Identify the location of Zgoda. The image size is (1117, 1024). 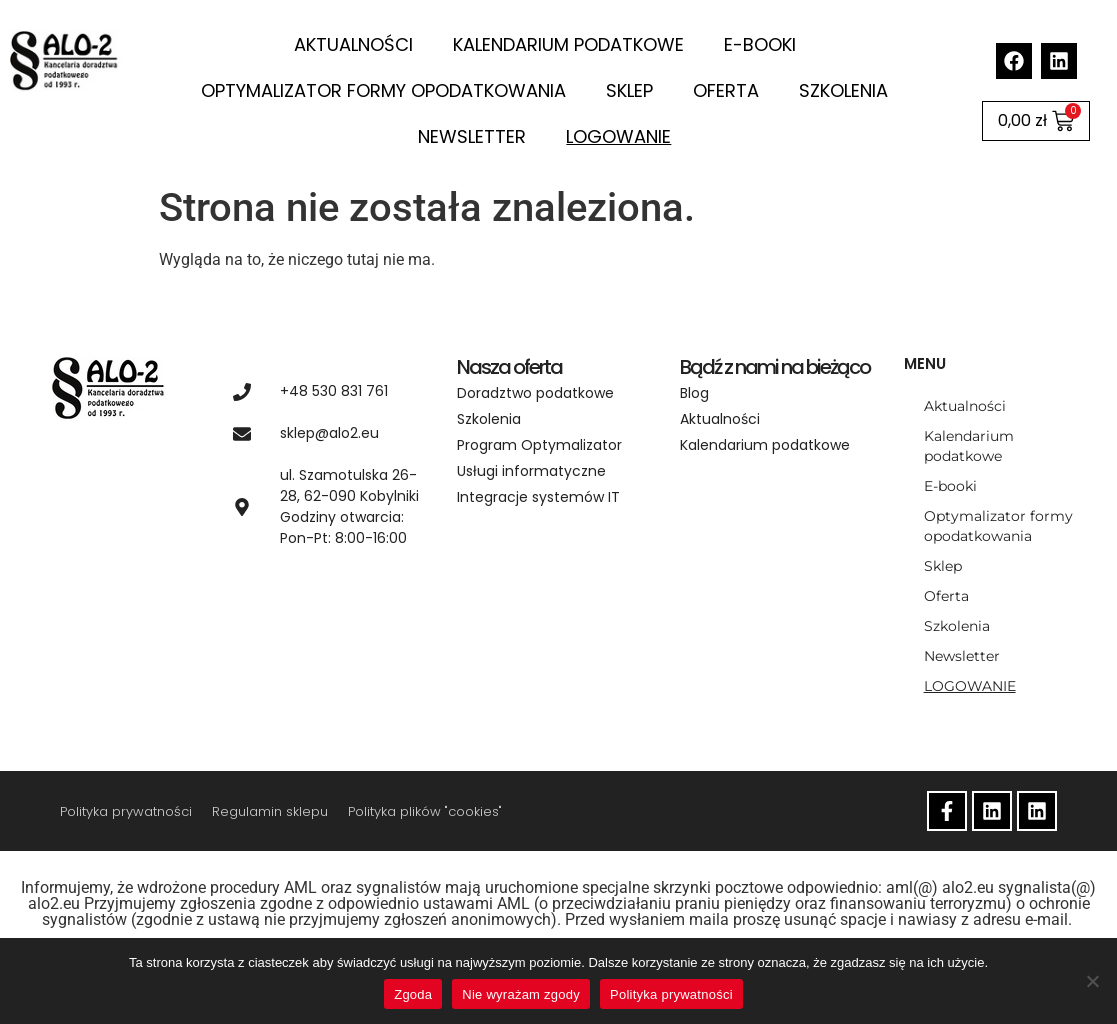
(413, 994).